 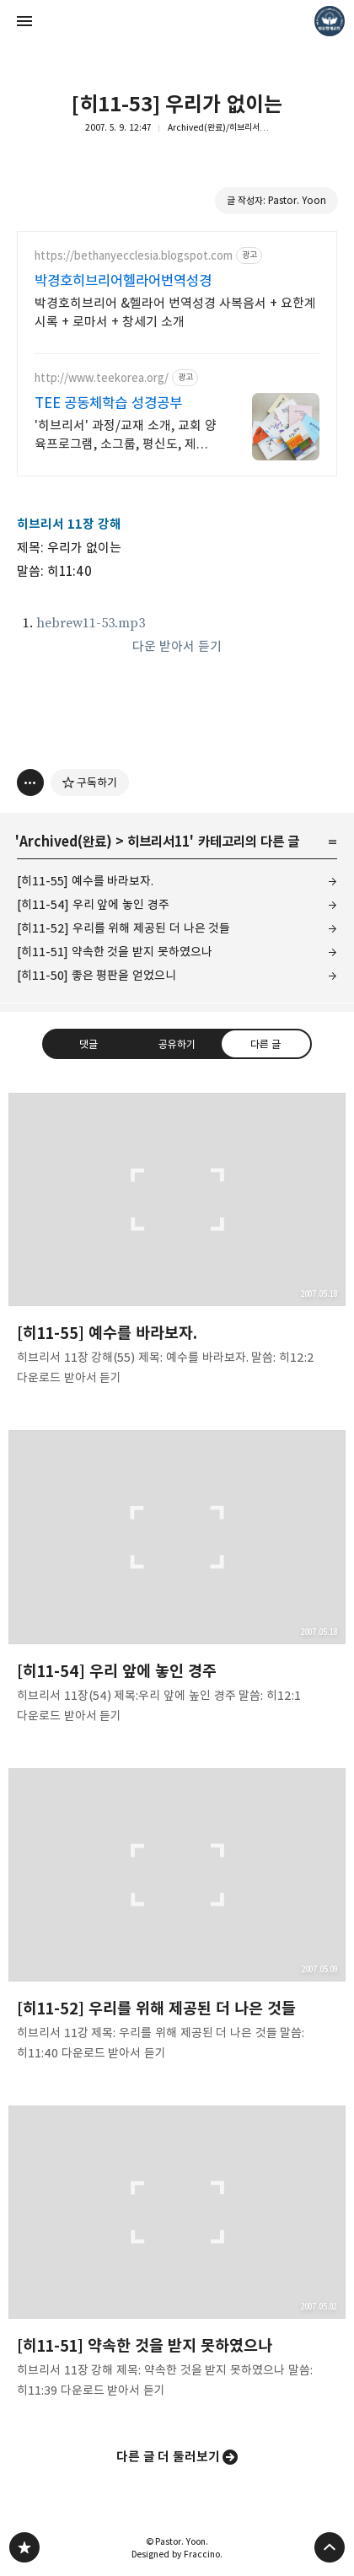 What do you see at coordinates (90, 623) in the screenshot?
I see `hebrew11-53.mp3` at bounding box center [90, 623].